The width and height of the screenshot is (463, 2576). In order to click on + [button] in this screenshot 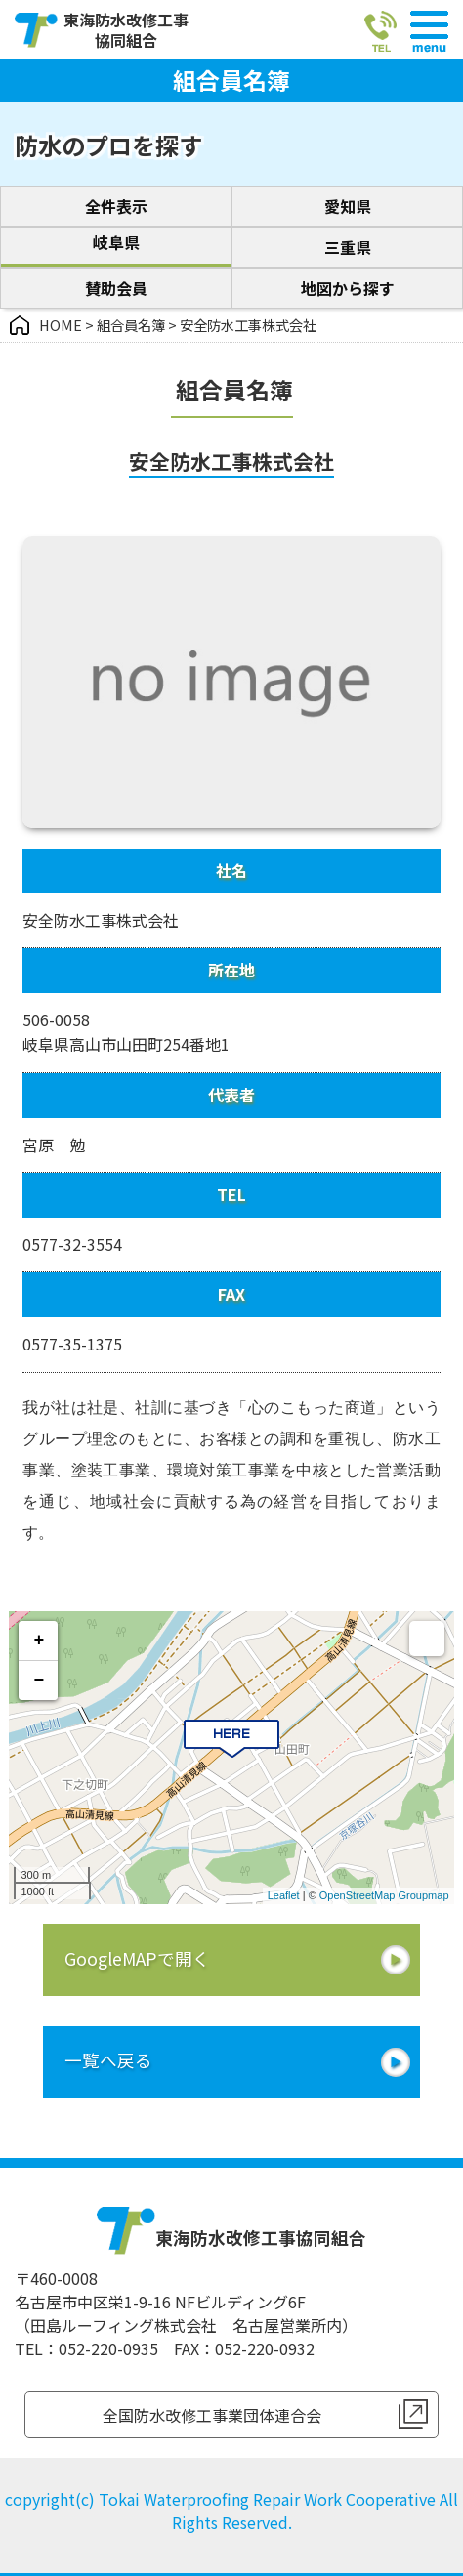, I will do `click(39, 1640)`.